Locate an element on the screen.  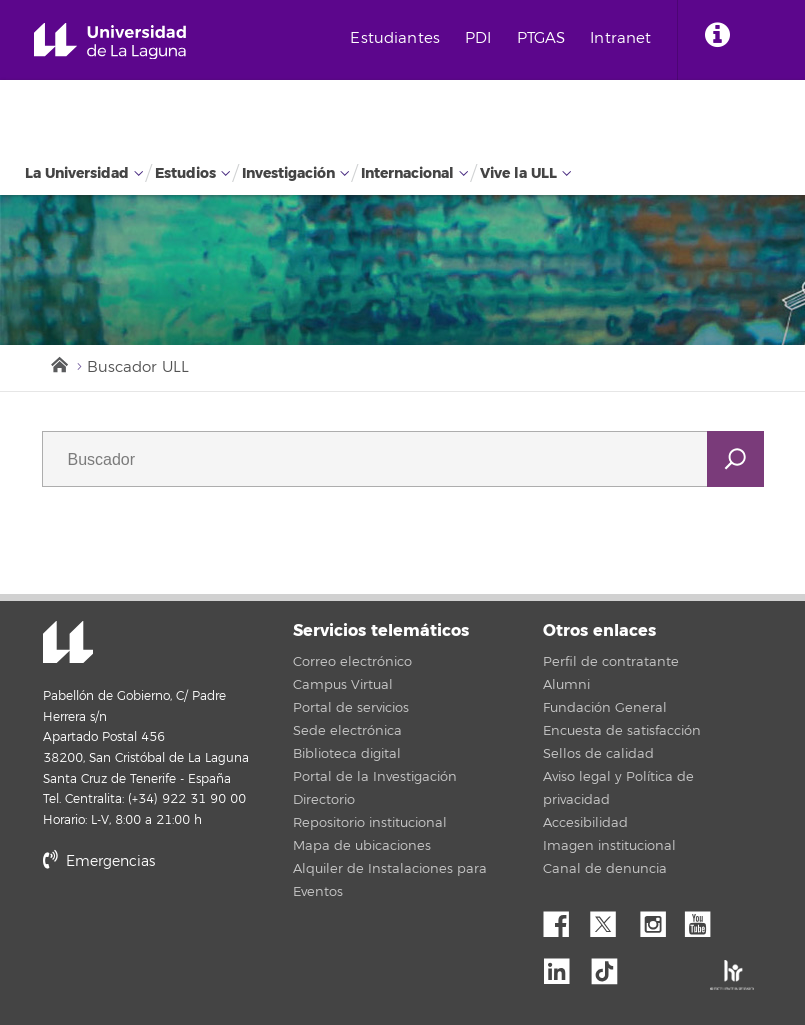
PTGAS is located at coordinates (541, 38).